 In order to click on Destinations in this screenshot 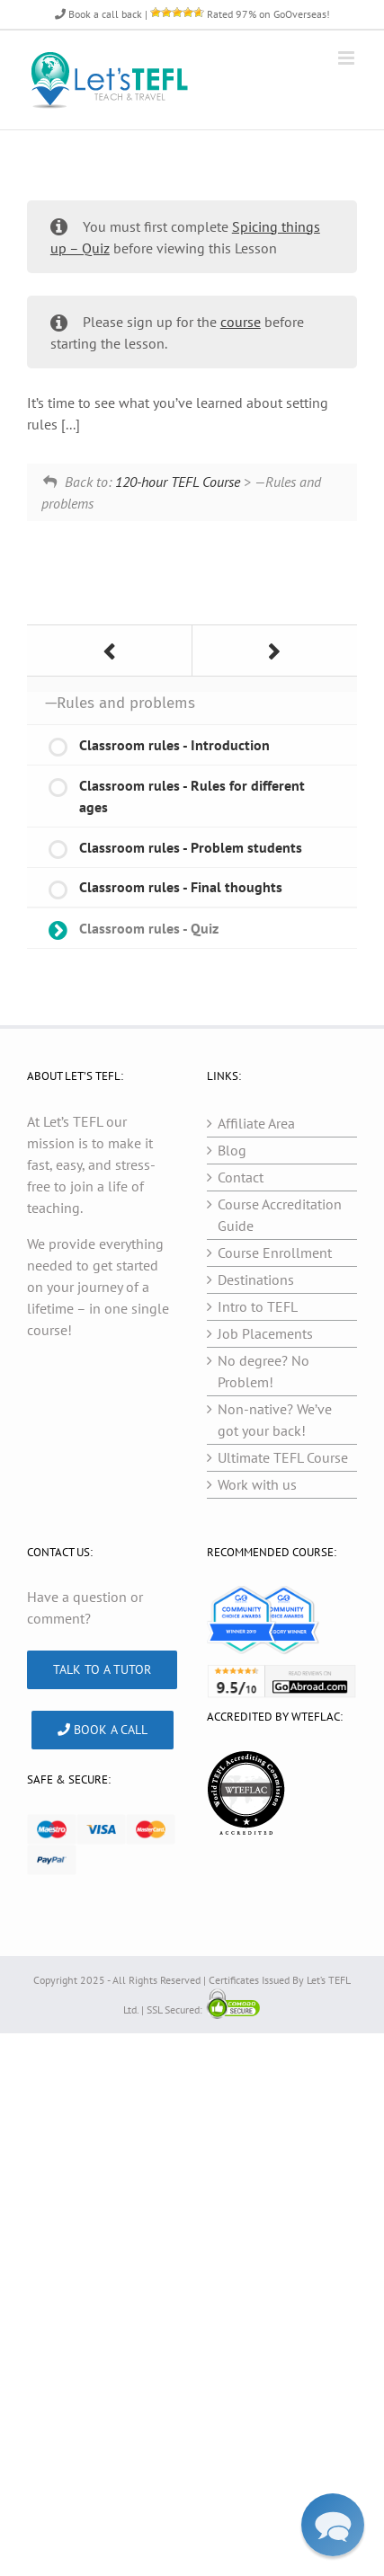, I will do `click(256, 1279)`.